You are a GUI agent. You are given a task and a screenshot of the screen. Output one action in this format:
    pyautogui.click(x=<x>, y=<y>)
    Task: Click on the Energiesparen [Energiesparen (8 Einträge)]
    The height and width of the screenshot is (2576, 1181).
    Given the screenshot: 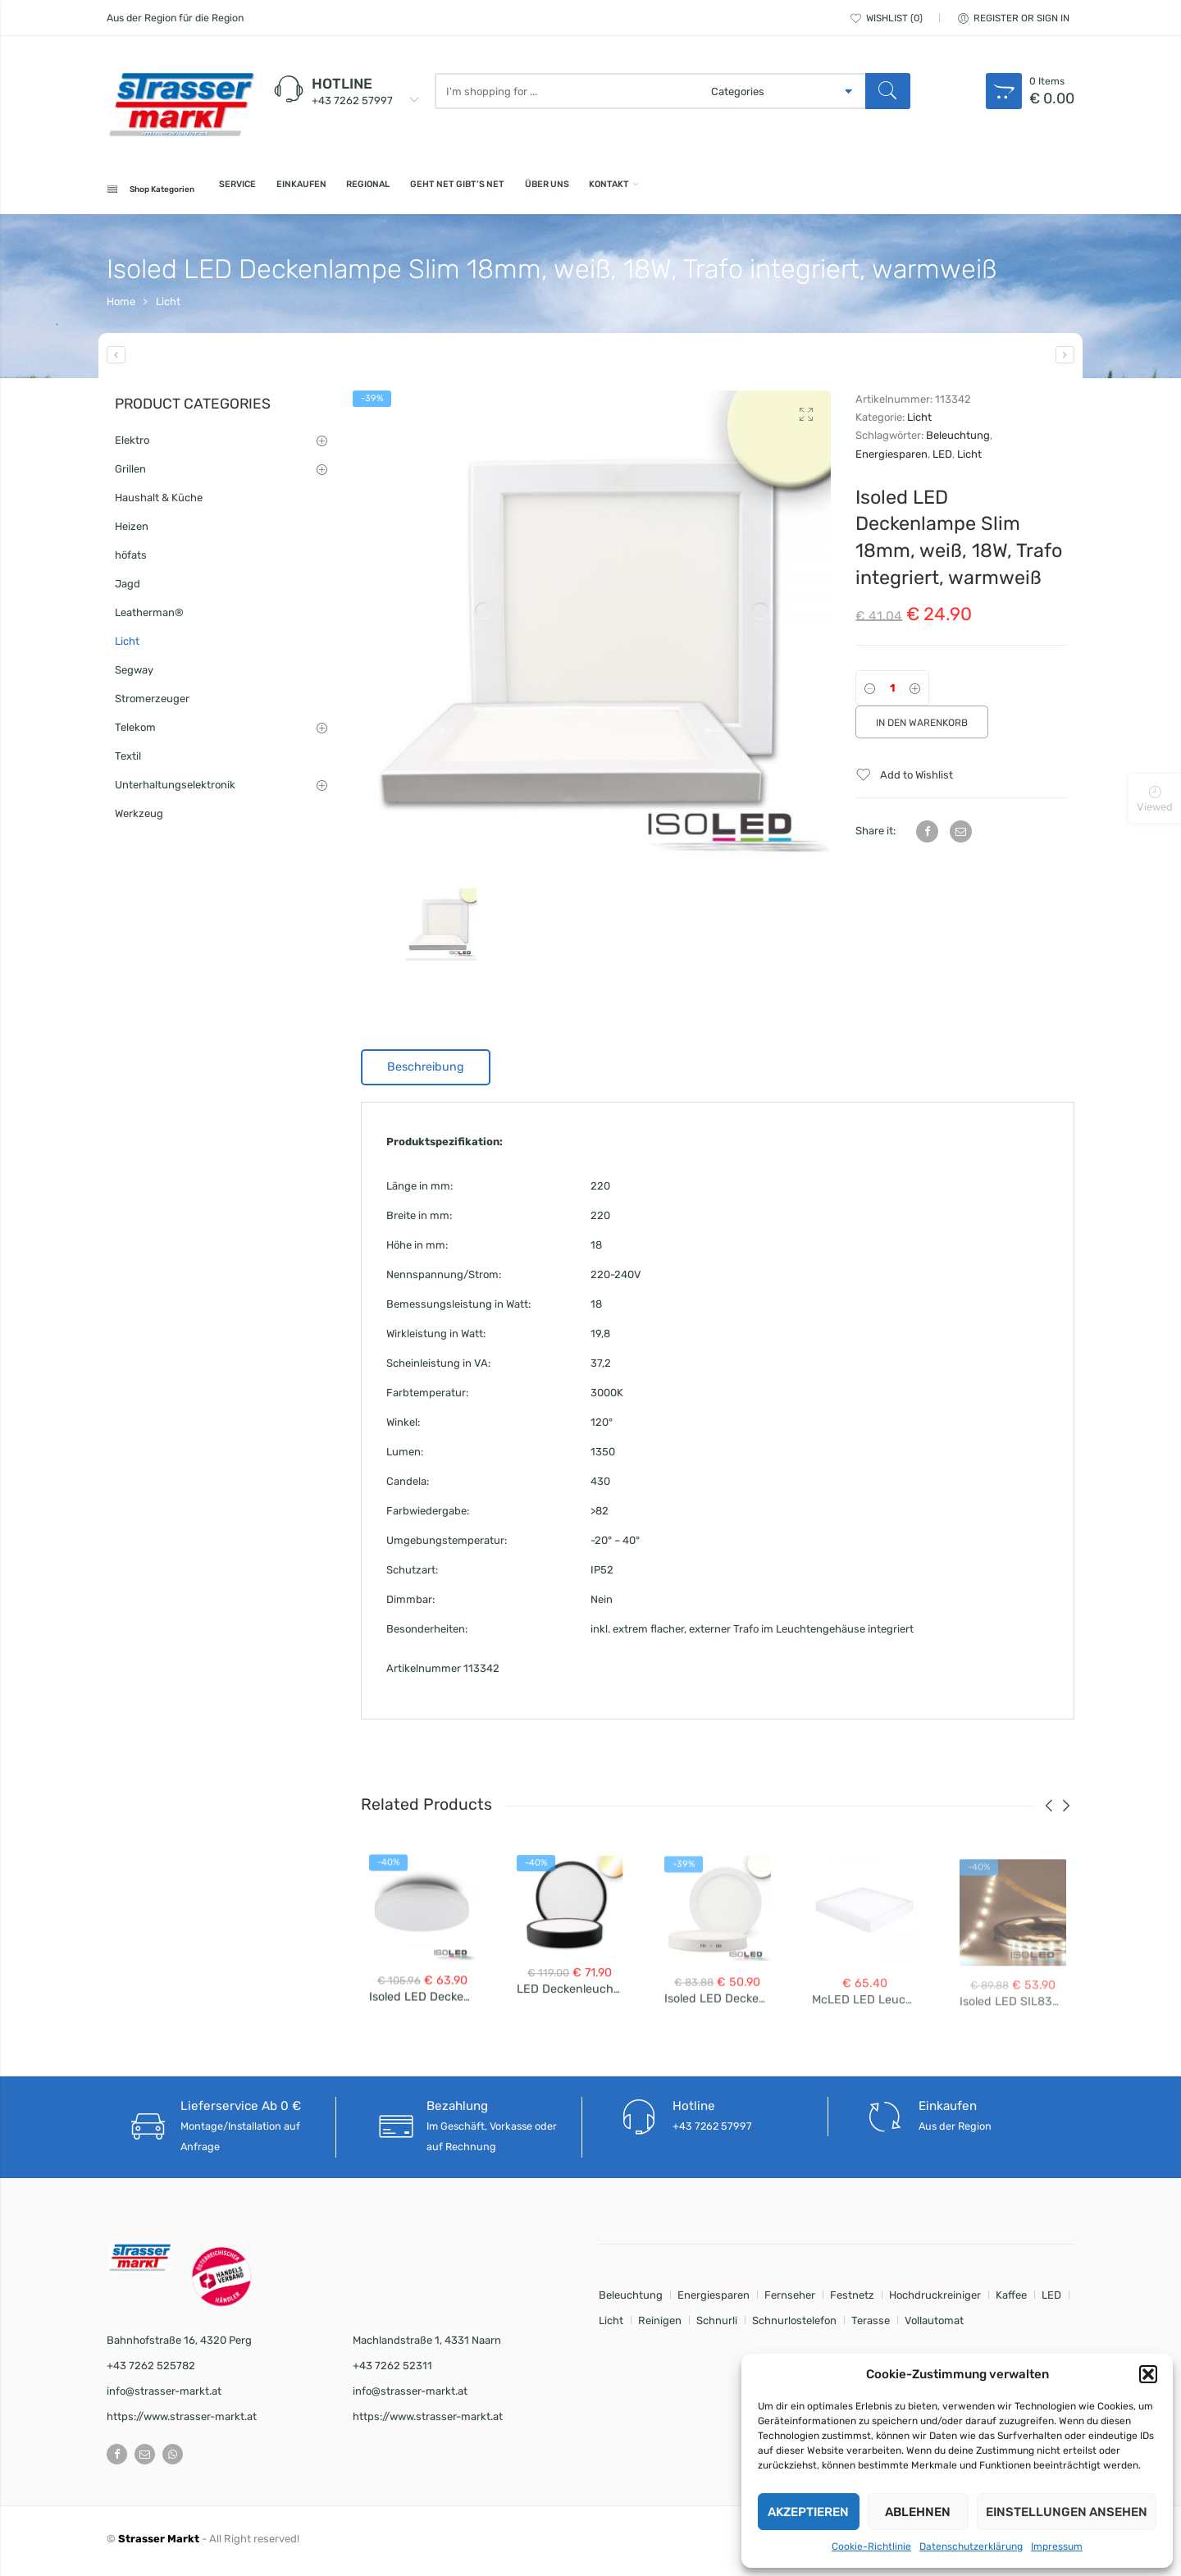 What is the action you would take?
    pyautogui.click(x=713, y=2300)
    